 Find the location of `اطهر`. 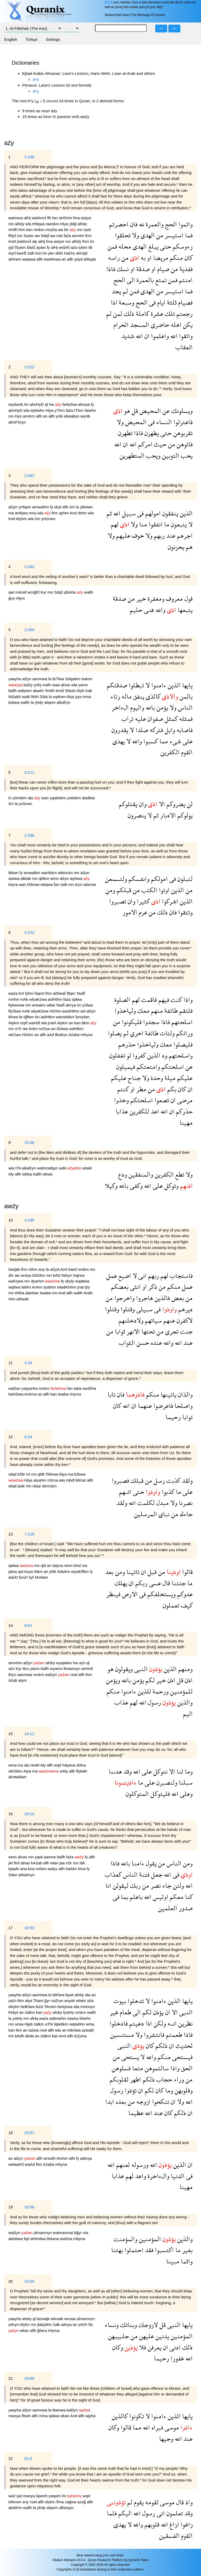

اطهر is located at coordinates (135, 2079).